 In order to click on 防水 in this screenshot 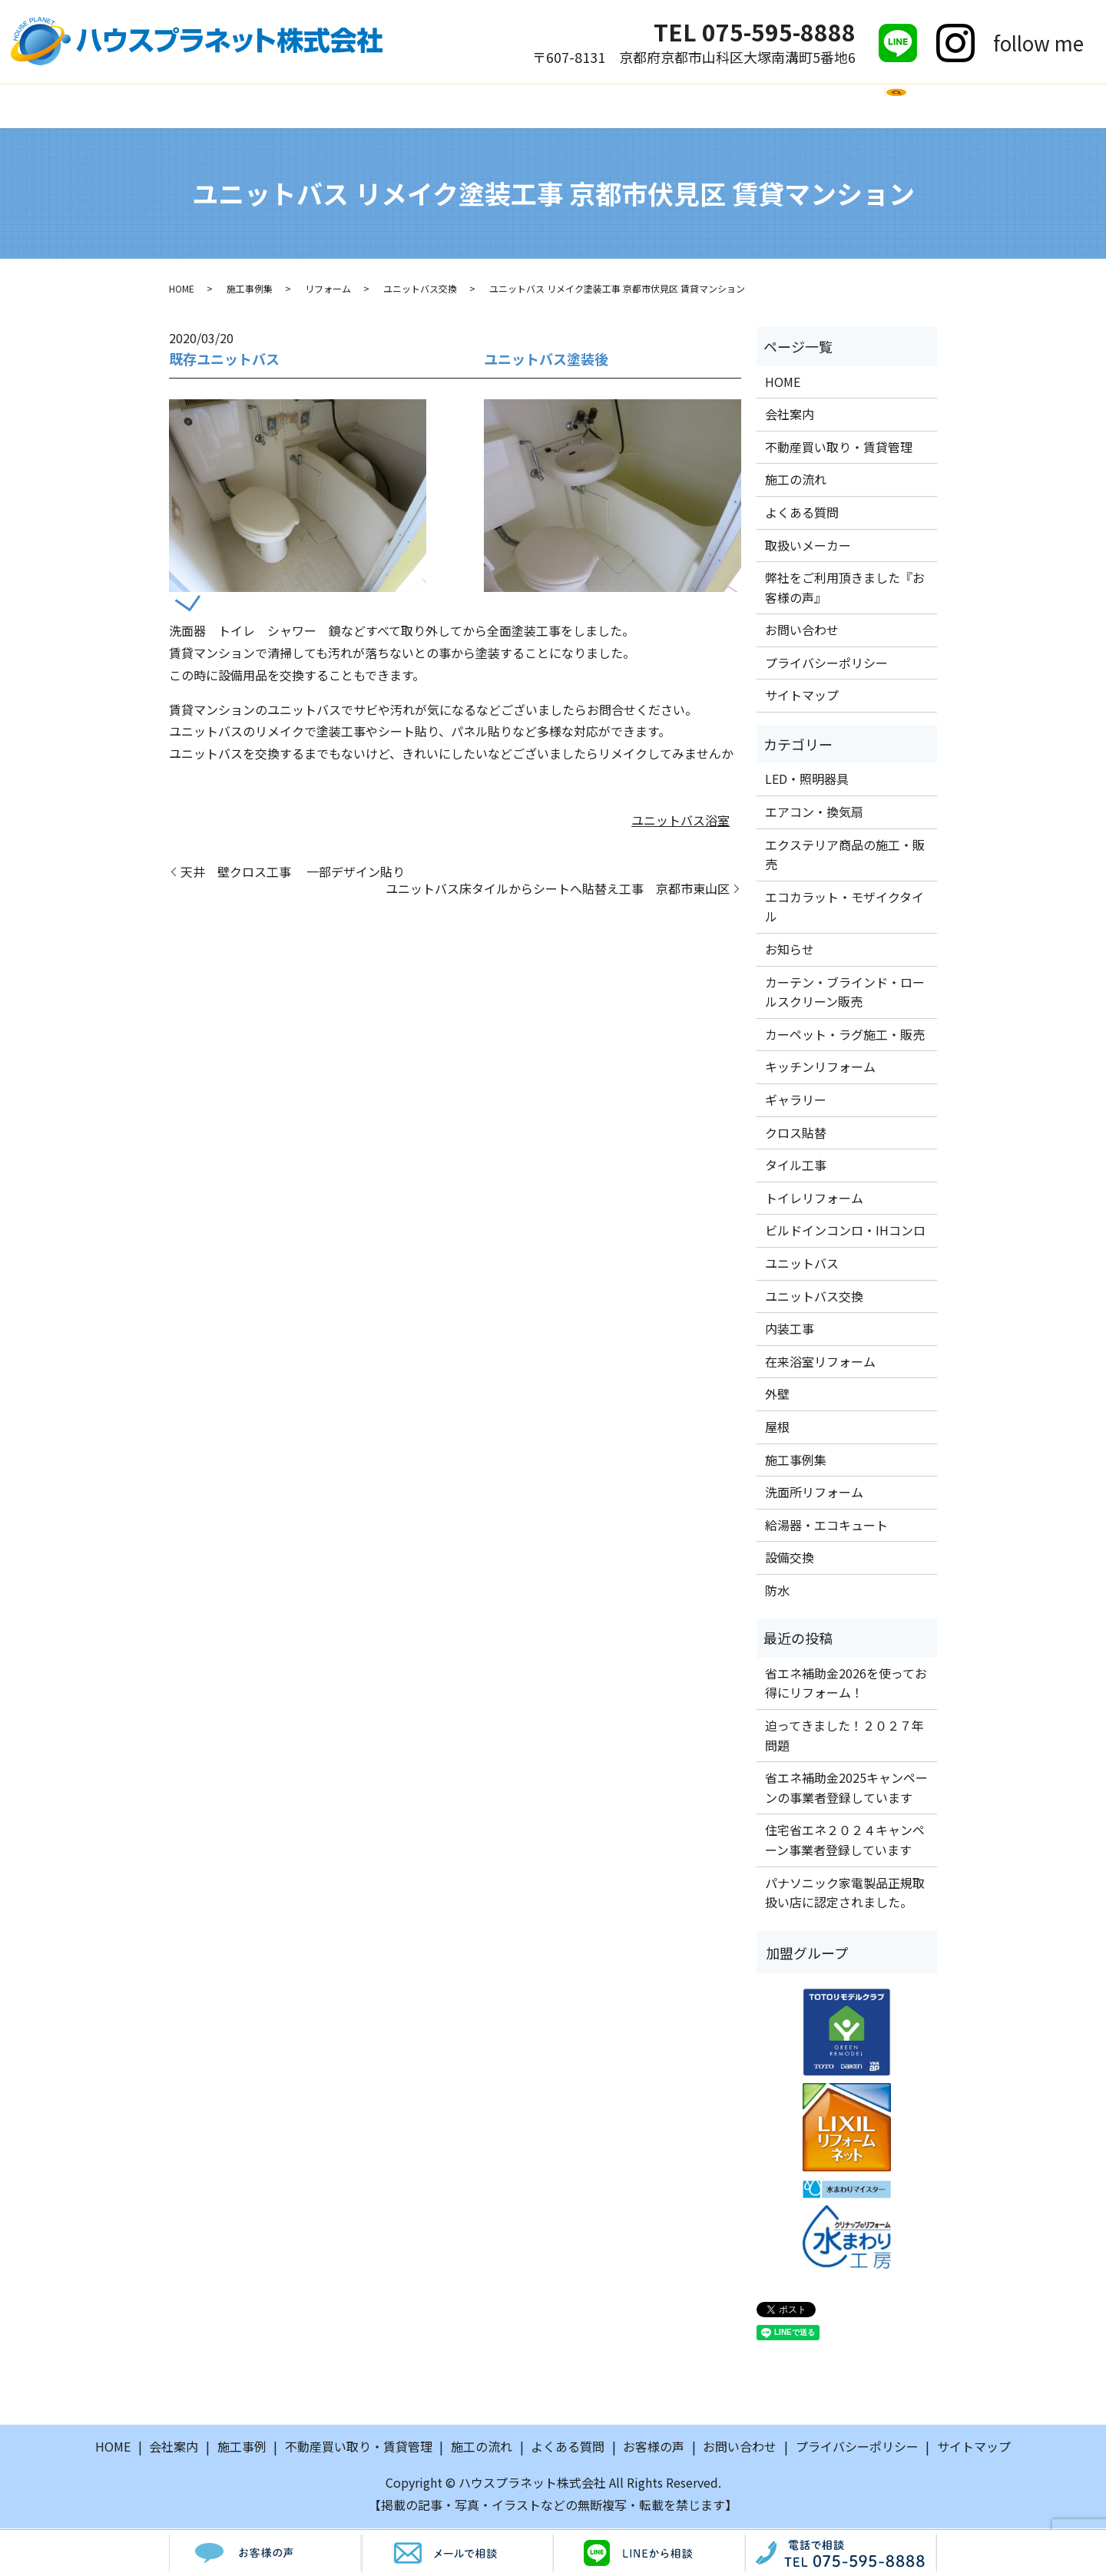, I will do `click(777, 1592)`.